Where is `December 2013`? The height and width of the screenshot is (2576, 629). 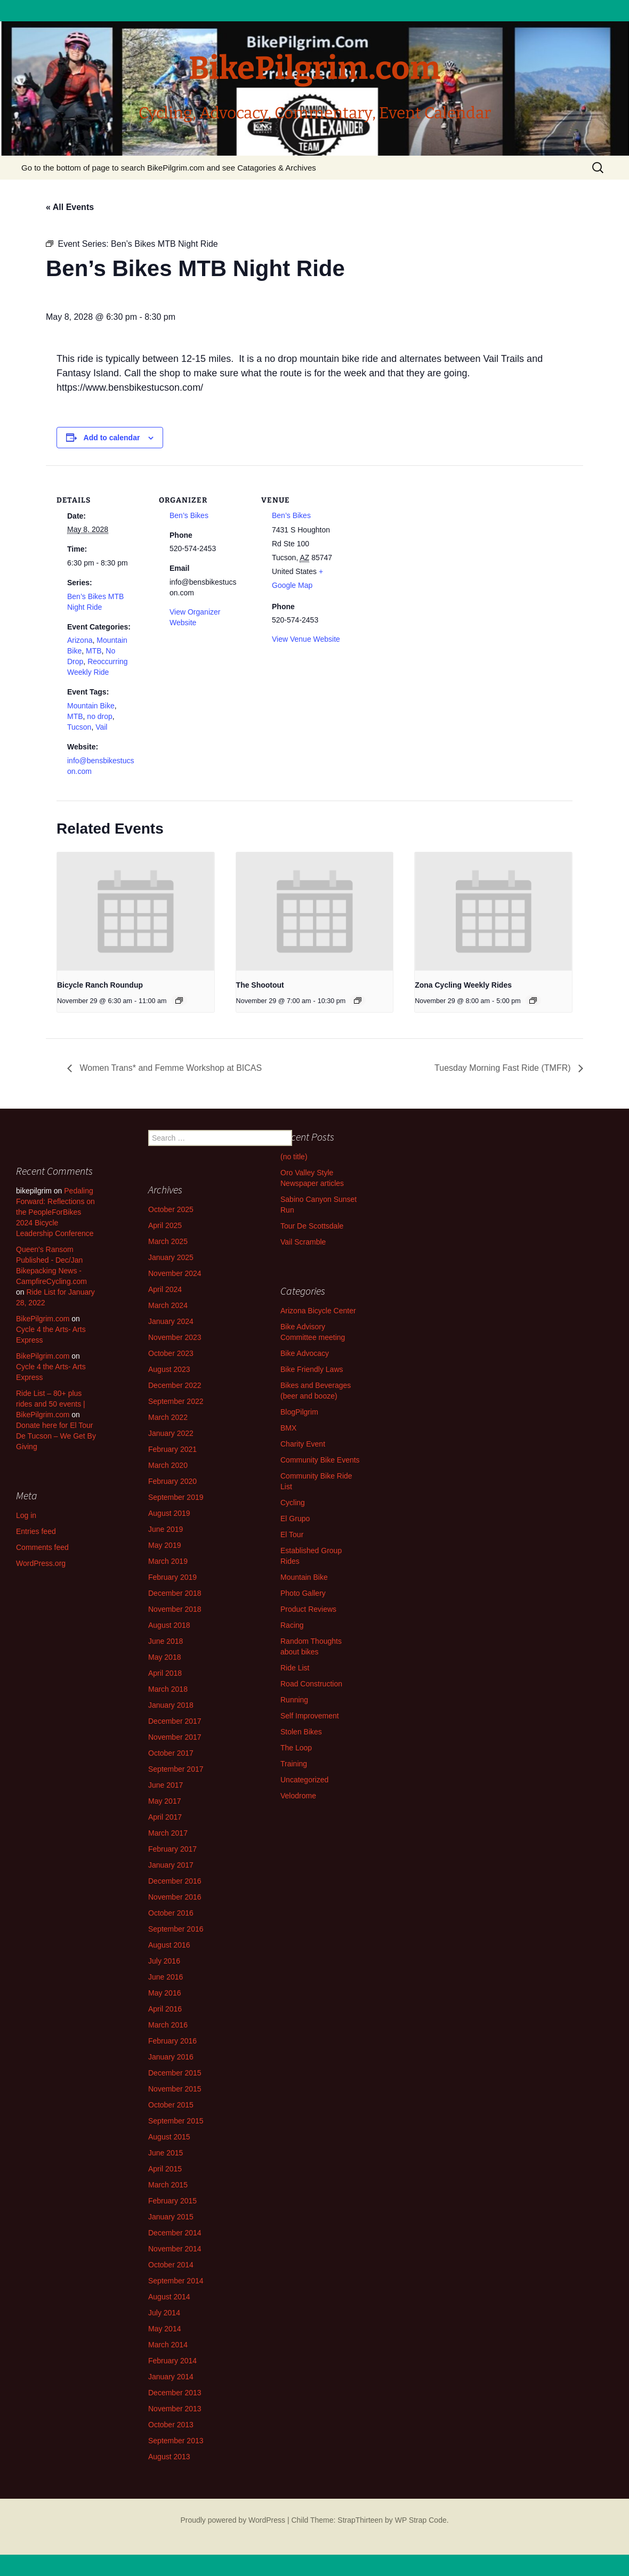
December 2013 is located at coordinates (174, 2392).